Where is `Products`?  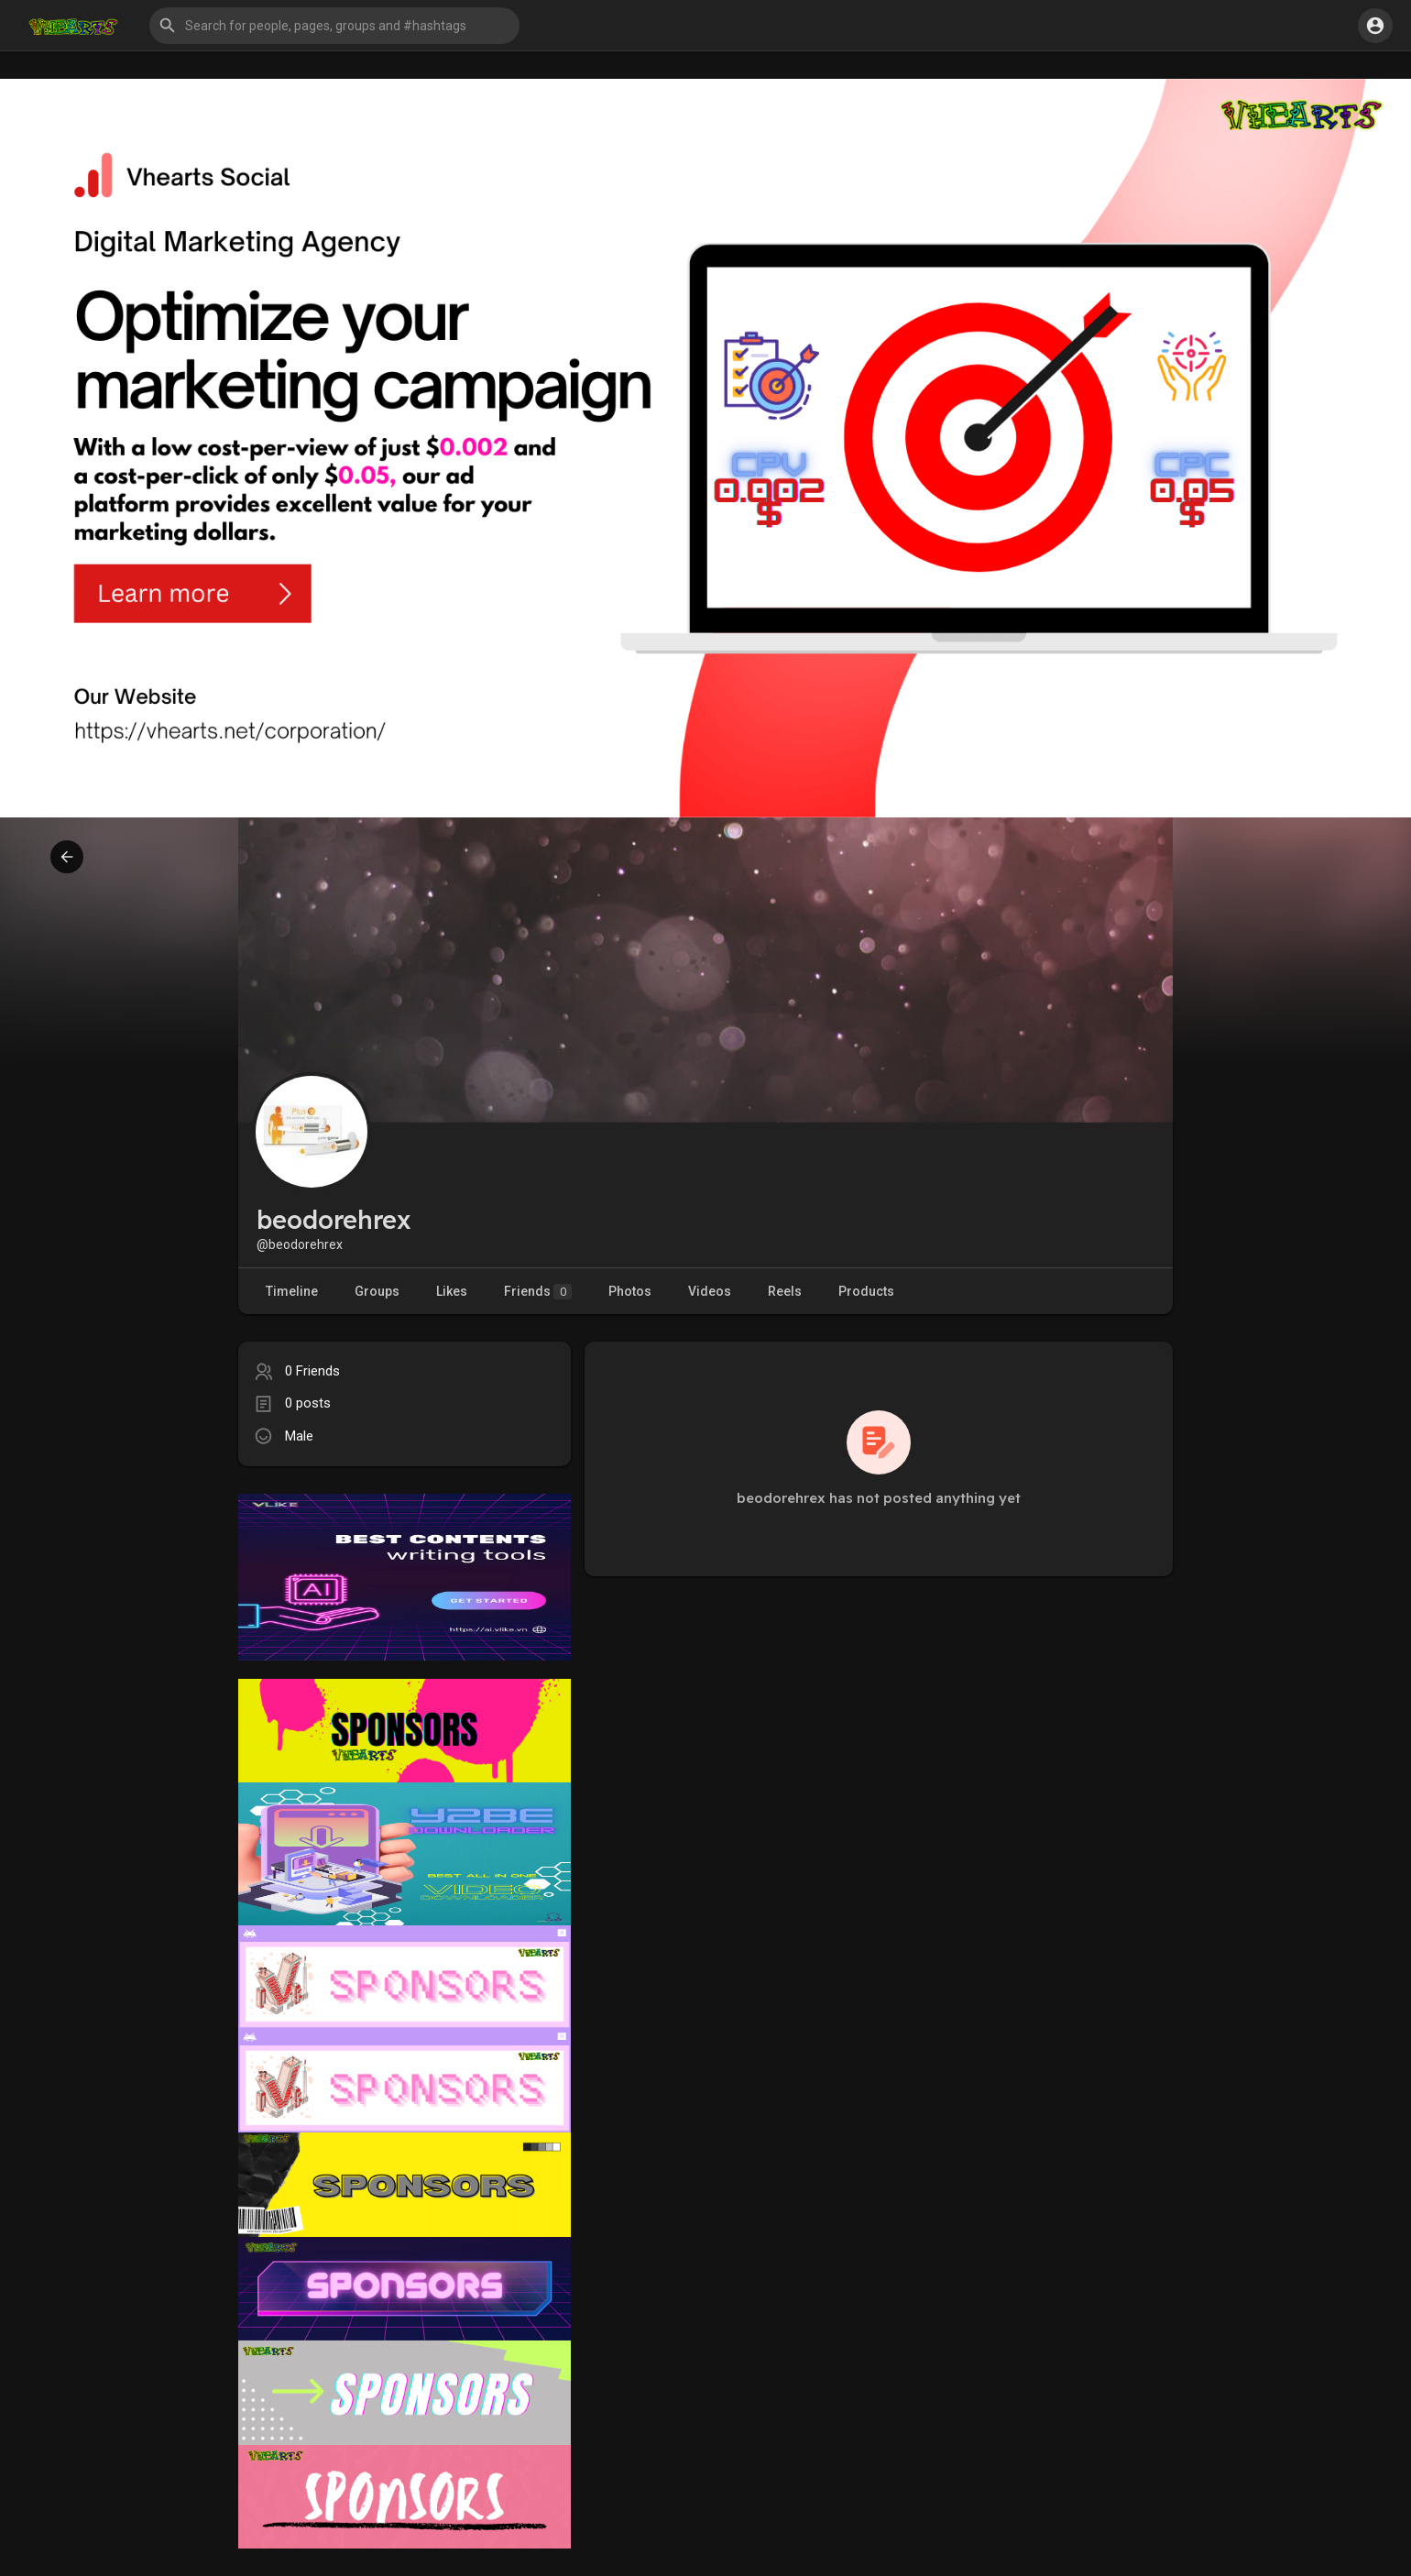
Products is located at coordinates (866, 1291).